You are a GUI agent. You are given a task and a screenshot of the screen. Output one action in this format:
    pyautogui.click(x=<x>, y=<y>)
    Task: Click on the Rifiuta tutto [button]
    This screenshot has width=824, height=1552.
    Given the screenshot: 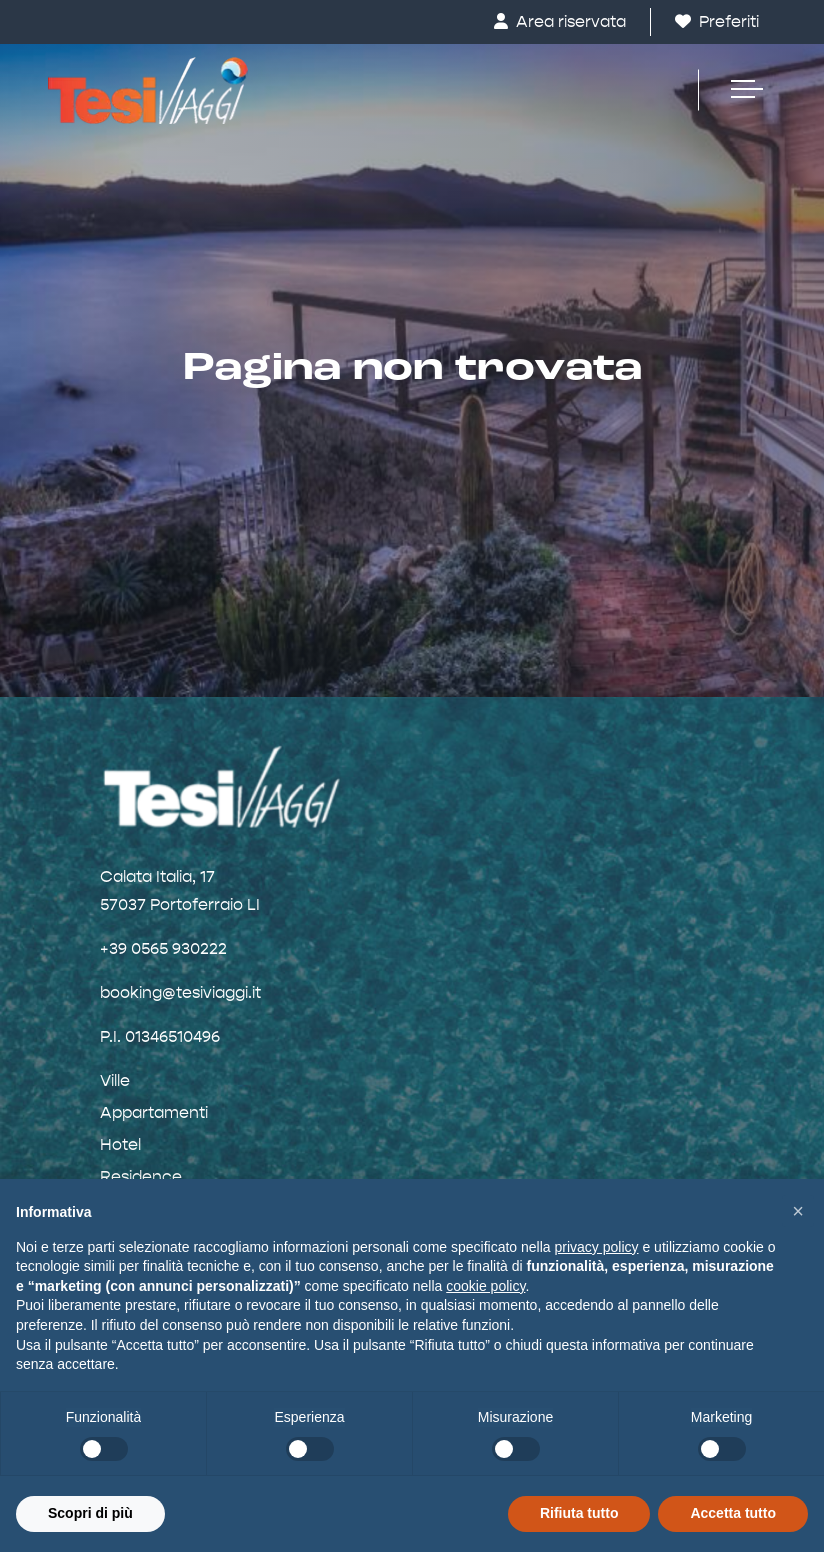 What is the action you would take?
    pyautogui.click(x=579, y=1513)
    